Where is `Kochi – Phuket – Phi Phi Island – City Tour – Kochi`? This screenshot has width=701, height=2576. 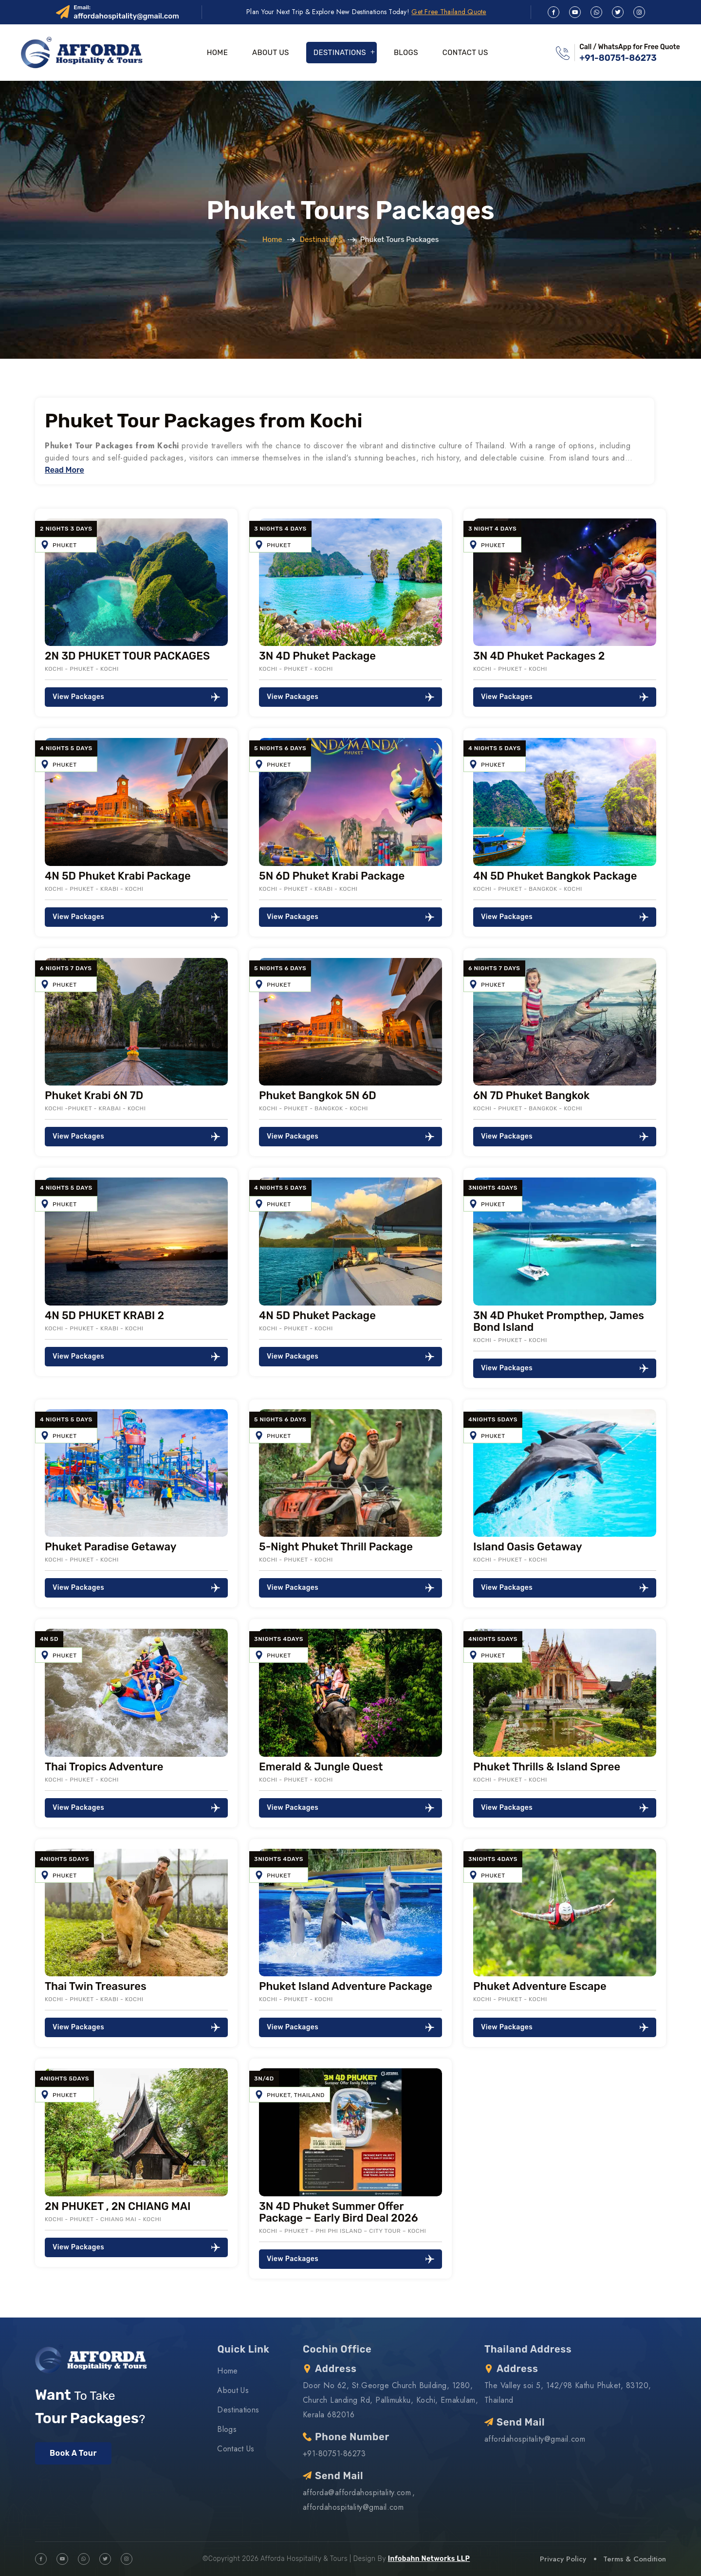 Kochi – Phuket – Phi Phi Island – City Tour – Kochi is located at coordinates (342, 2230).